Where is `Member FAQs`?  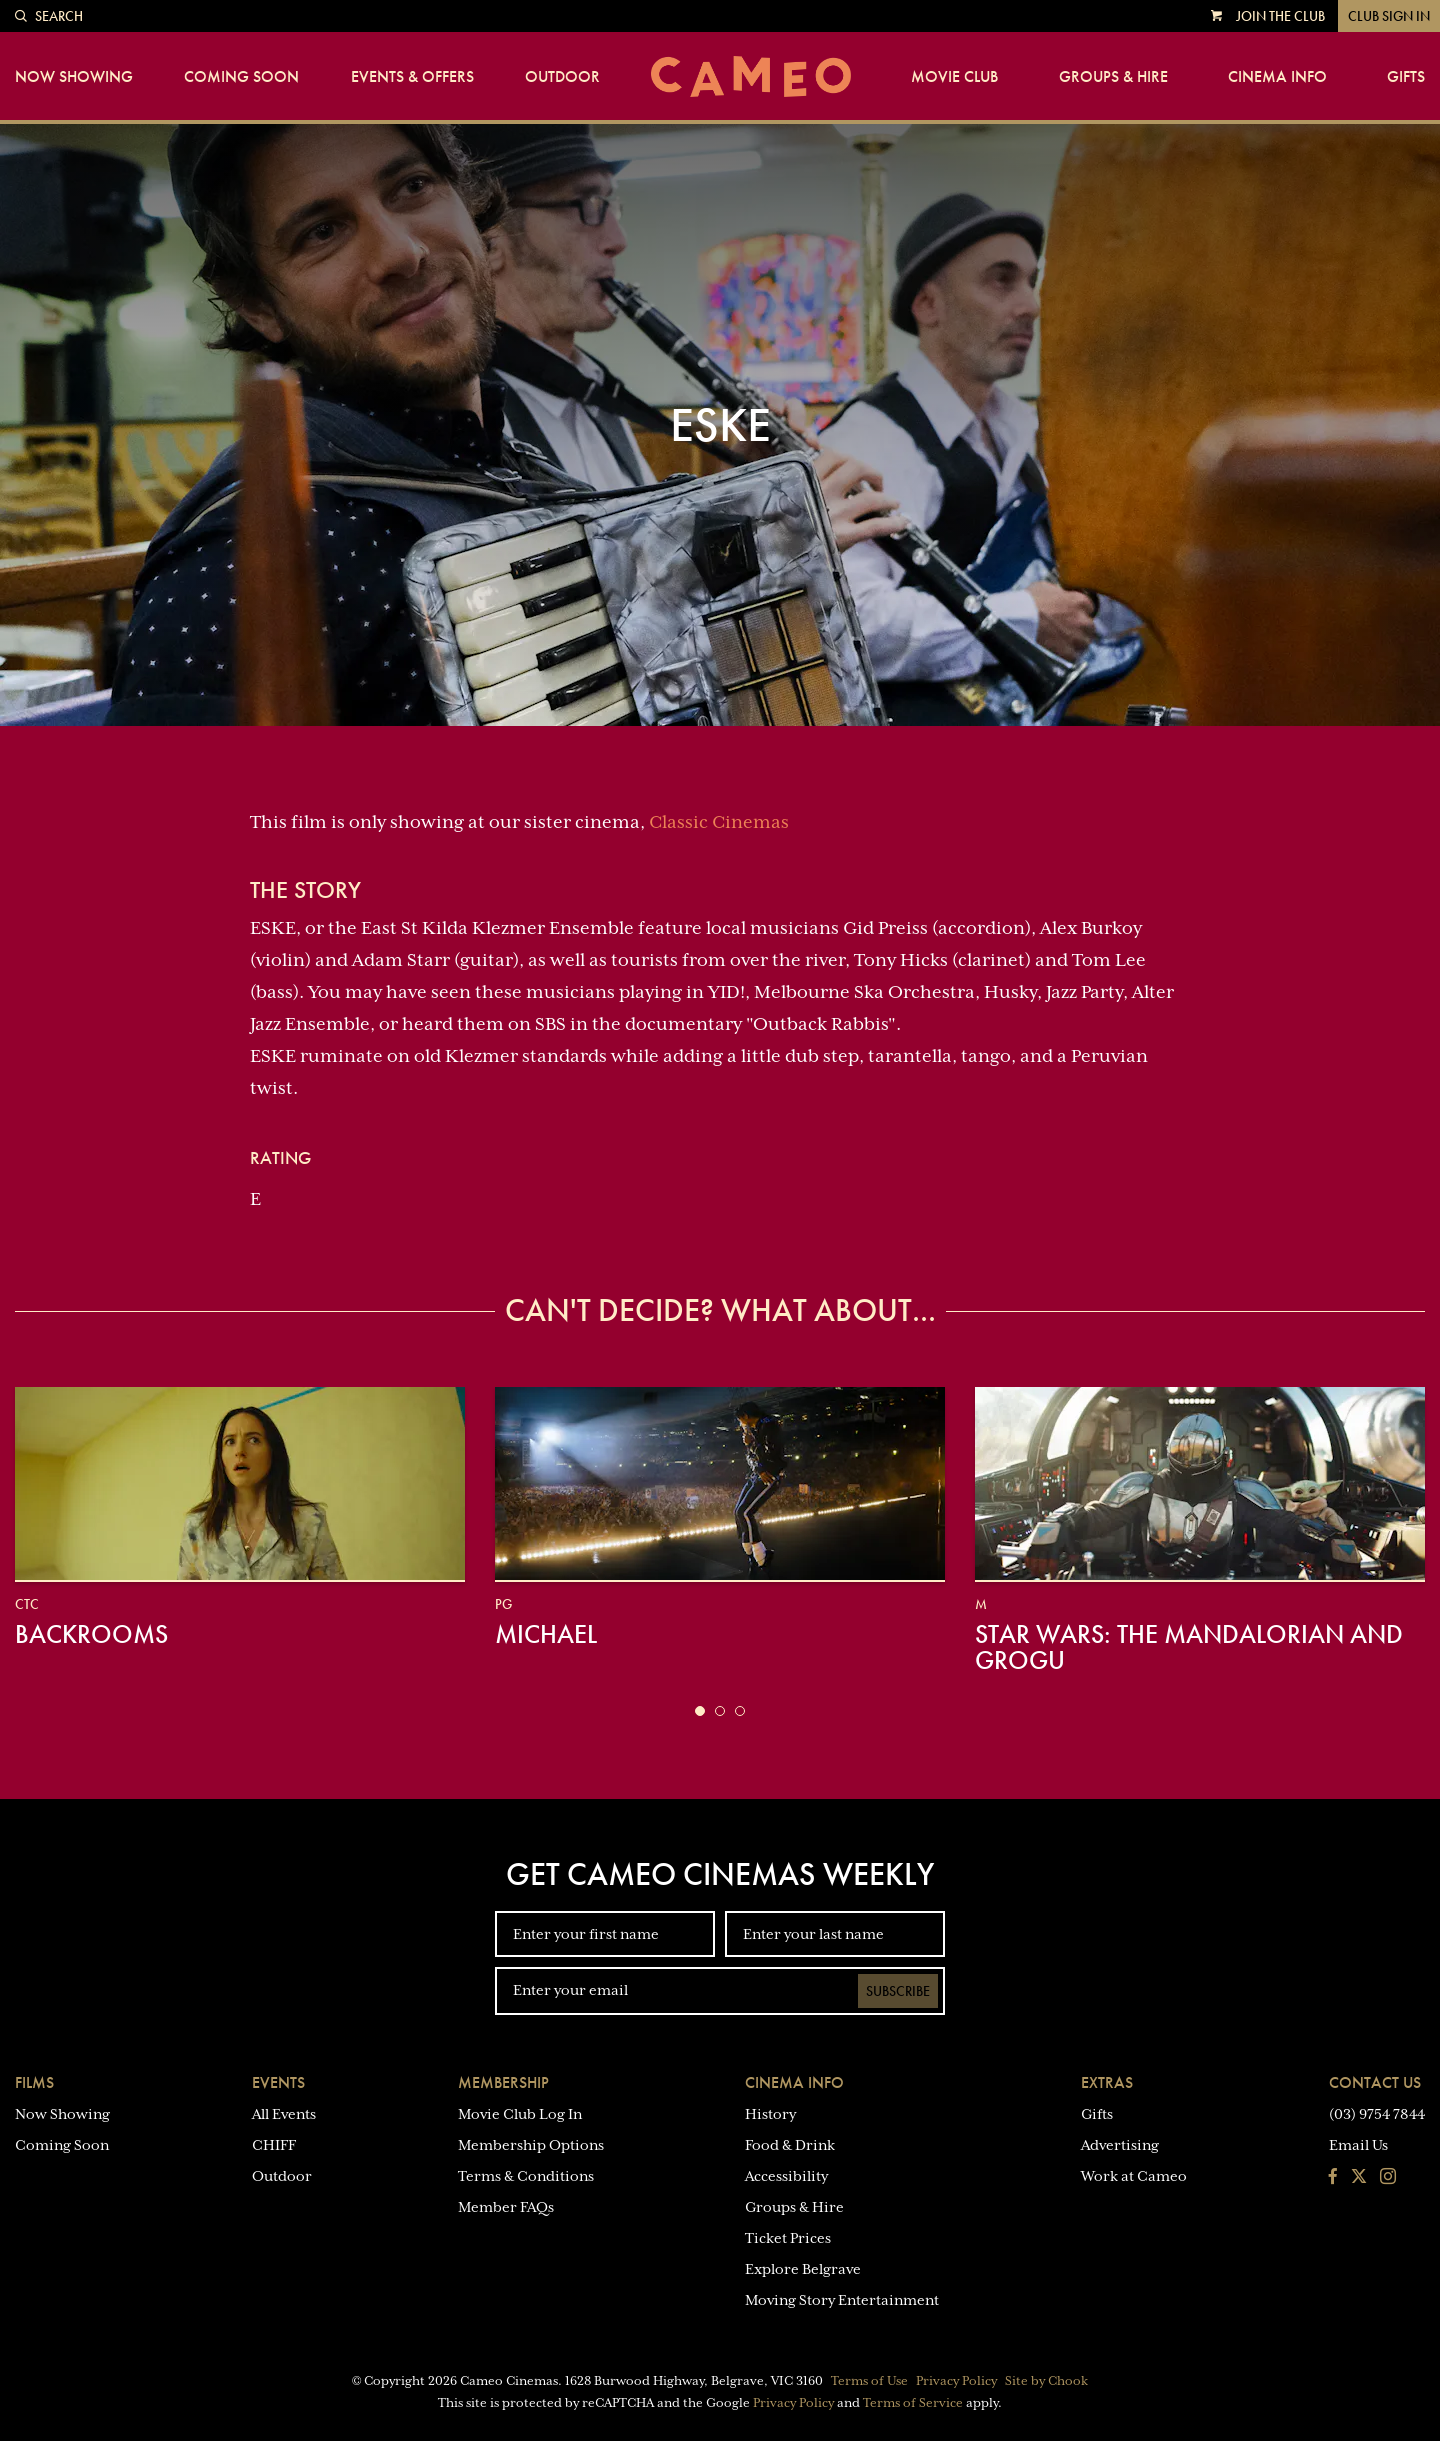 Member FAQs is located at coordinates (506, 2207).